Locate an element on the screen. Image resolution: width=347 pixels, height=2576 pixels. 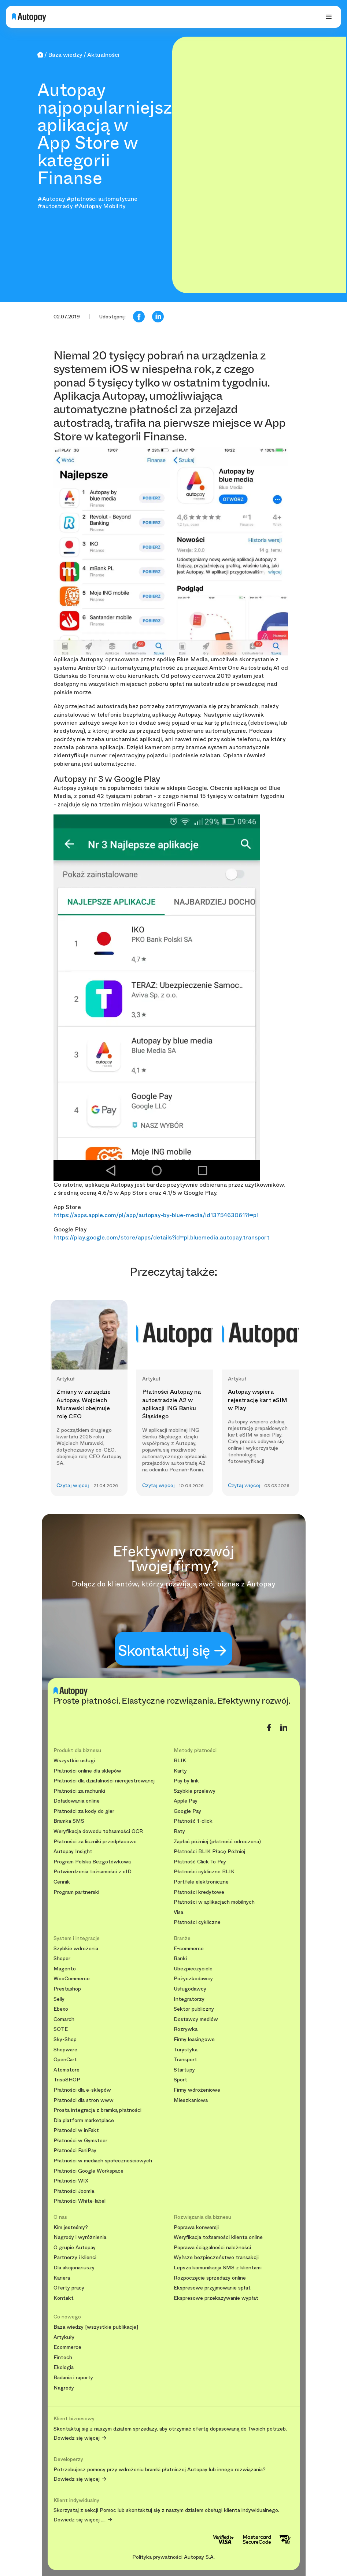
Wyższe bezpieczeństwo transakcji is located at coordinates (216, 2257).